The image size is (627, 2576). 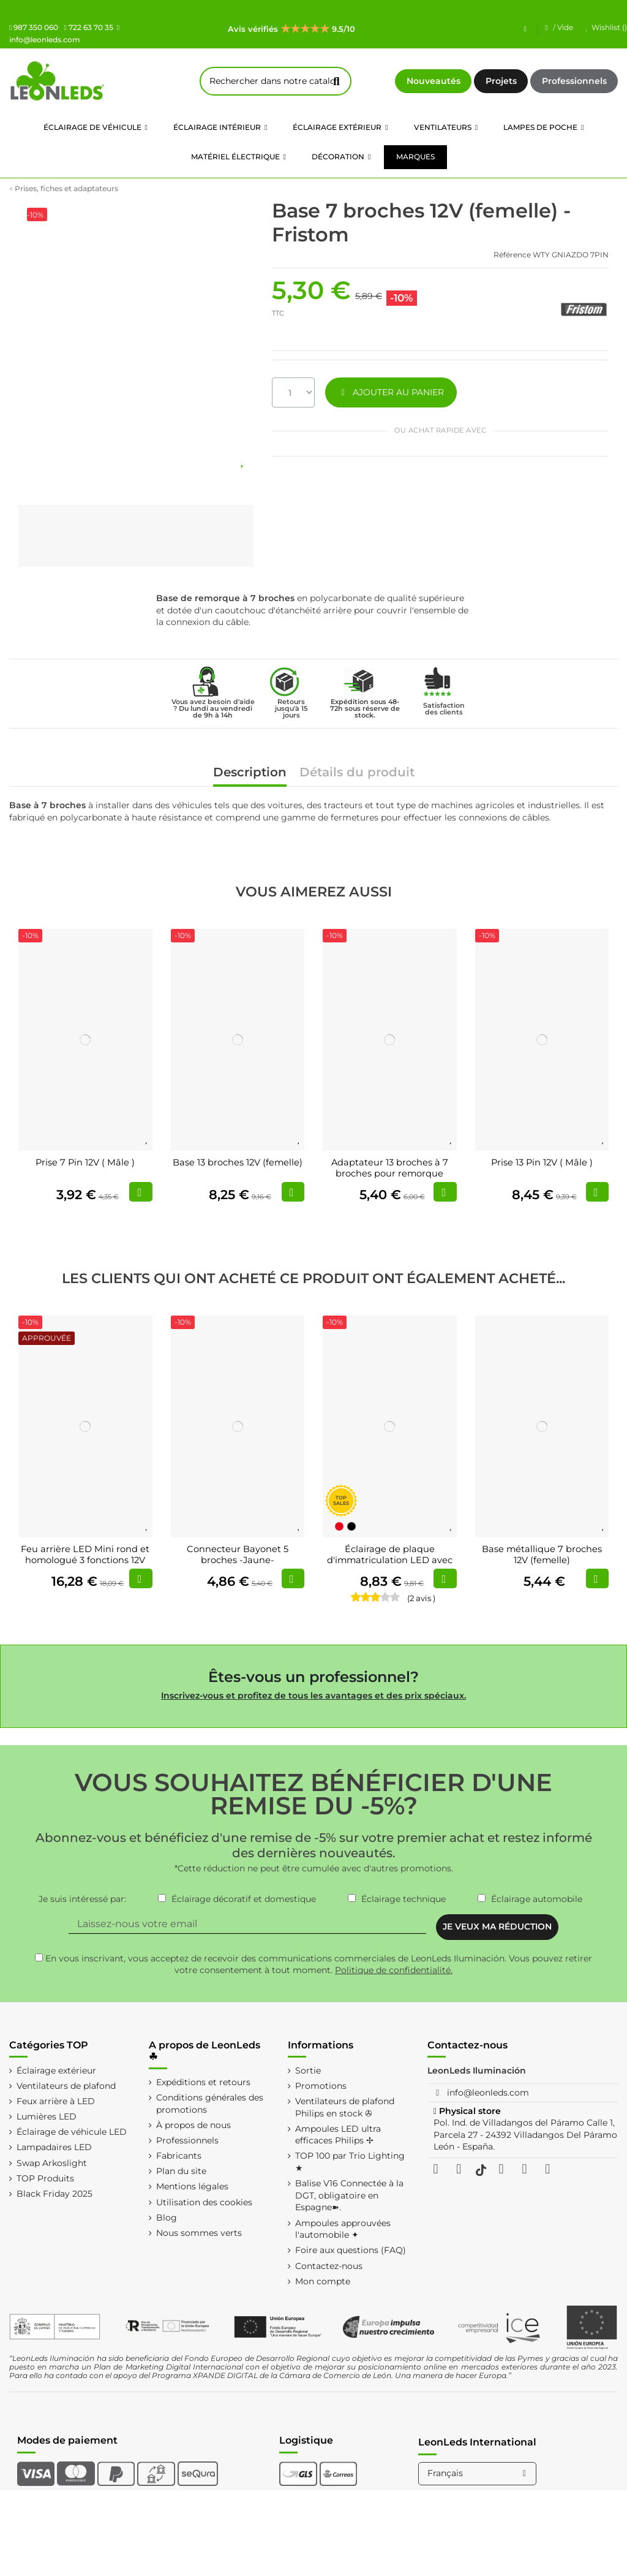 What do you see at coordinates (390, 392) in the screenshot?
I see `AJOUTER AU PANIER` at bounding box center [390, 392].